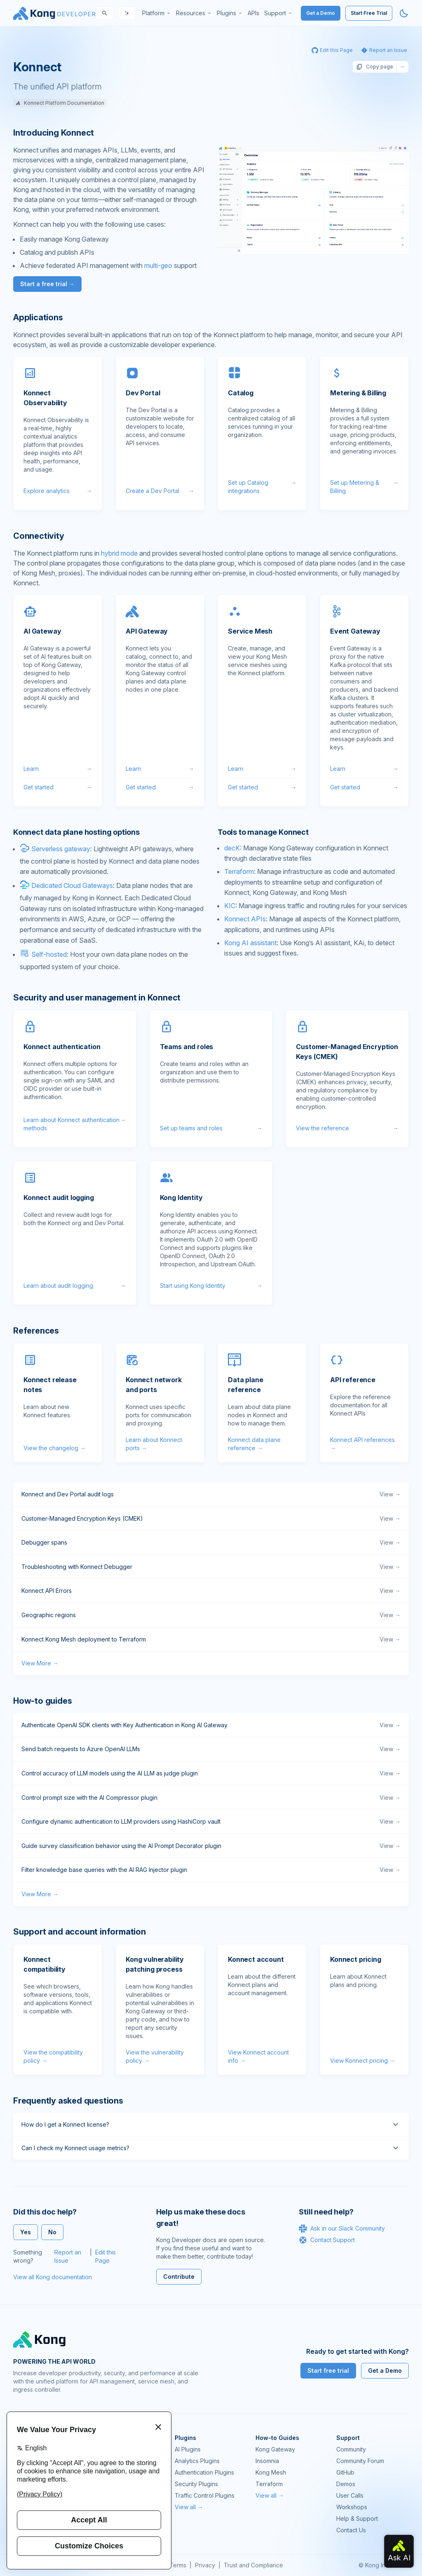  What do you see at coordinates (177, 2565) in the screenshot?
I see `Terms` at bounding box center [177, 2565].